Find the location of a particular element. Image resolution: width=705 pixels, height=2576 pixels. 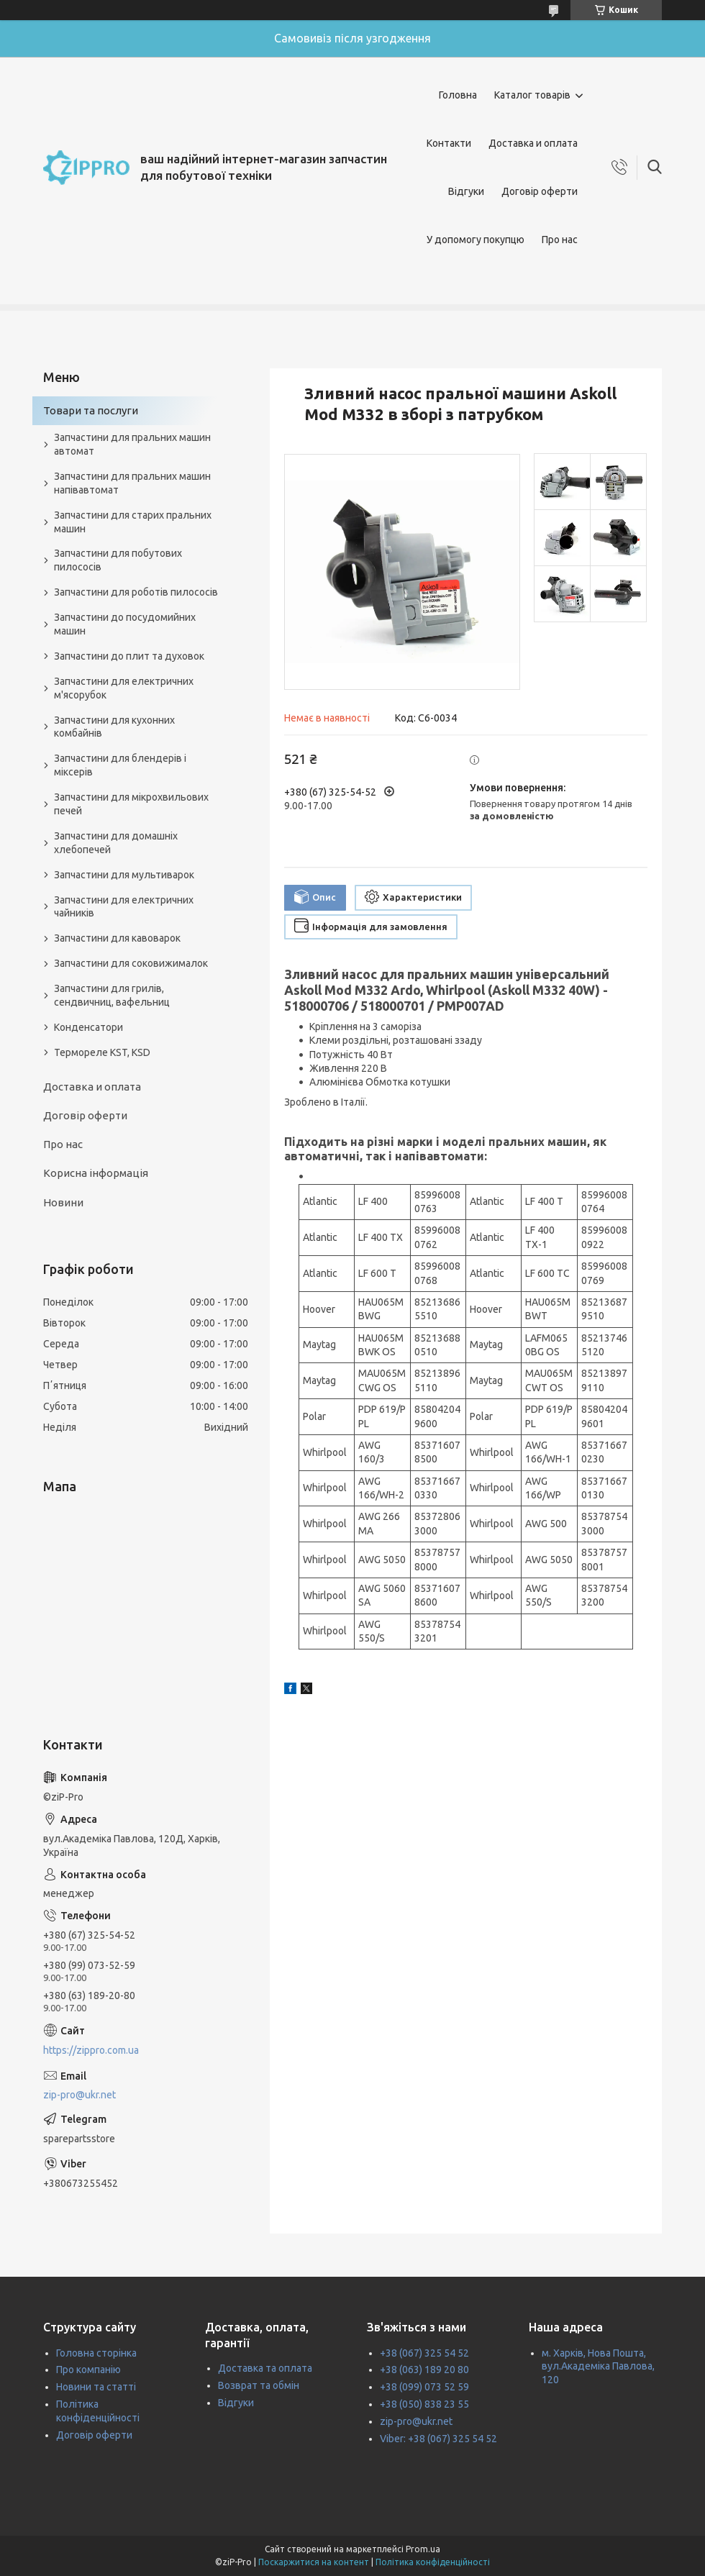

Доставка та оплата is located at coordinates (265, 2368).